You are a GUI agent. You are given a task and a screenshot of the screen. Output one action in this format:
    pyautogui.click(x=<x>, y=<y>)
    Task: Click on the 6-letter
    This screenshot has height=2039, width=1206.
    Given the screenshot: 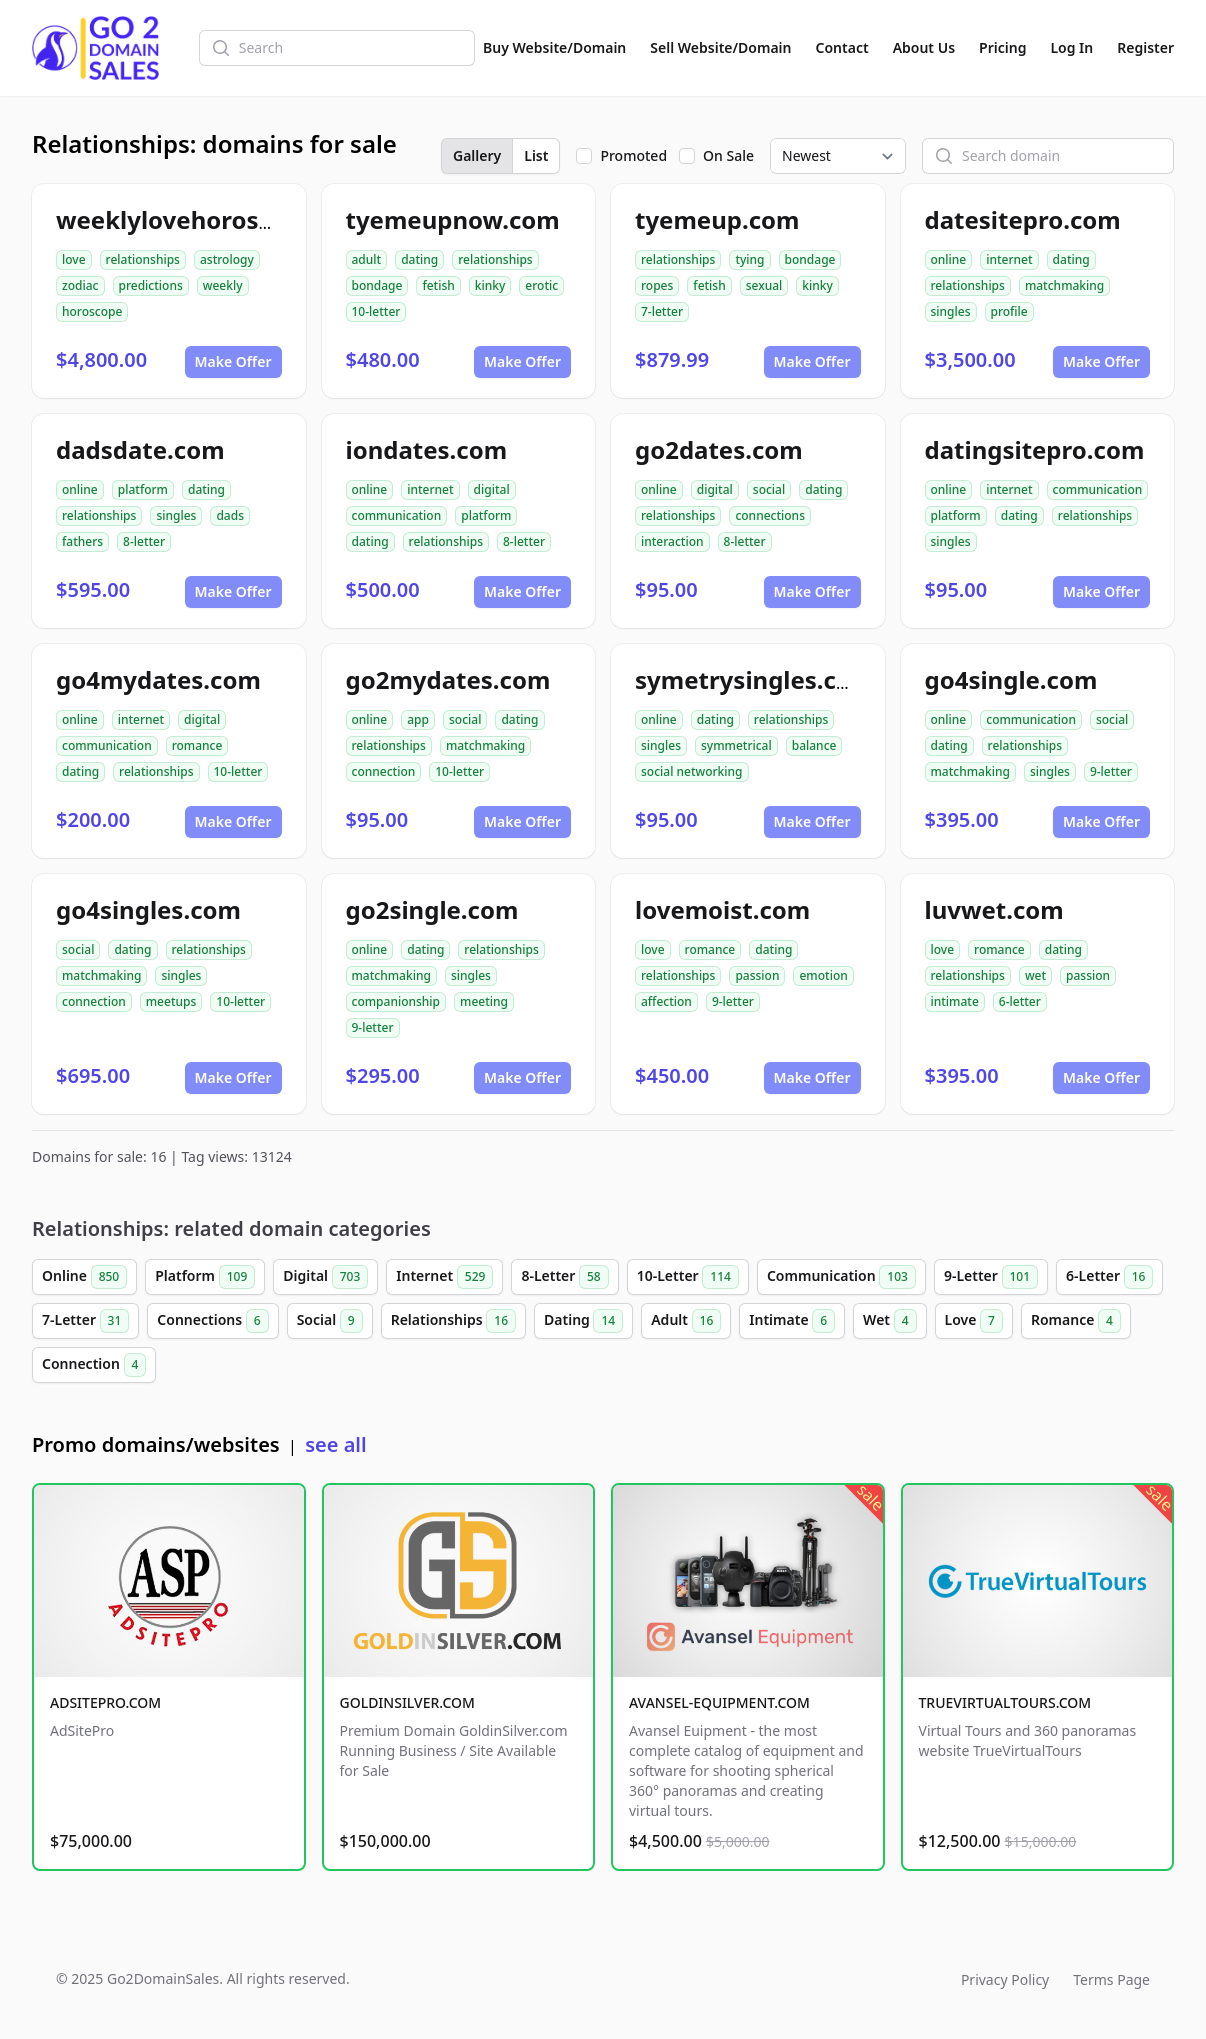 What is the action you would take?
    pyautogui.click(x=1020, y=1001)
    